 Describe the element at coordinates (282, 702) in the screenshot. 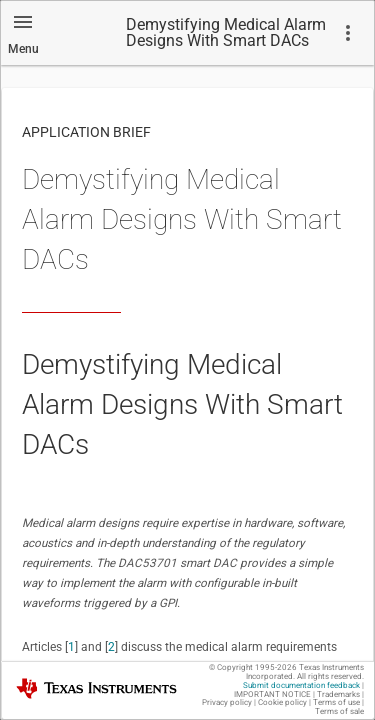

I see `Cookie policy` at that location.